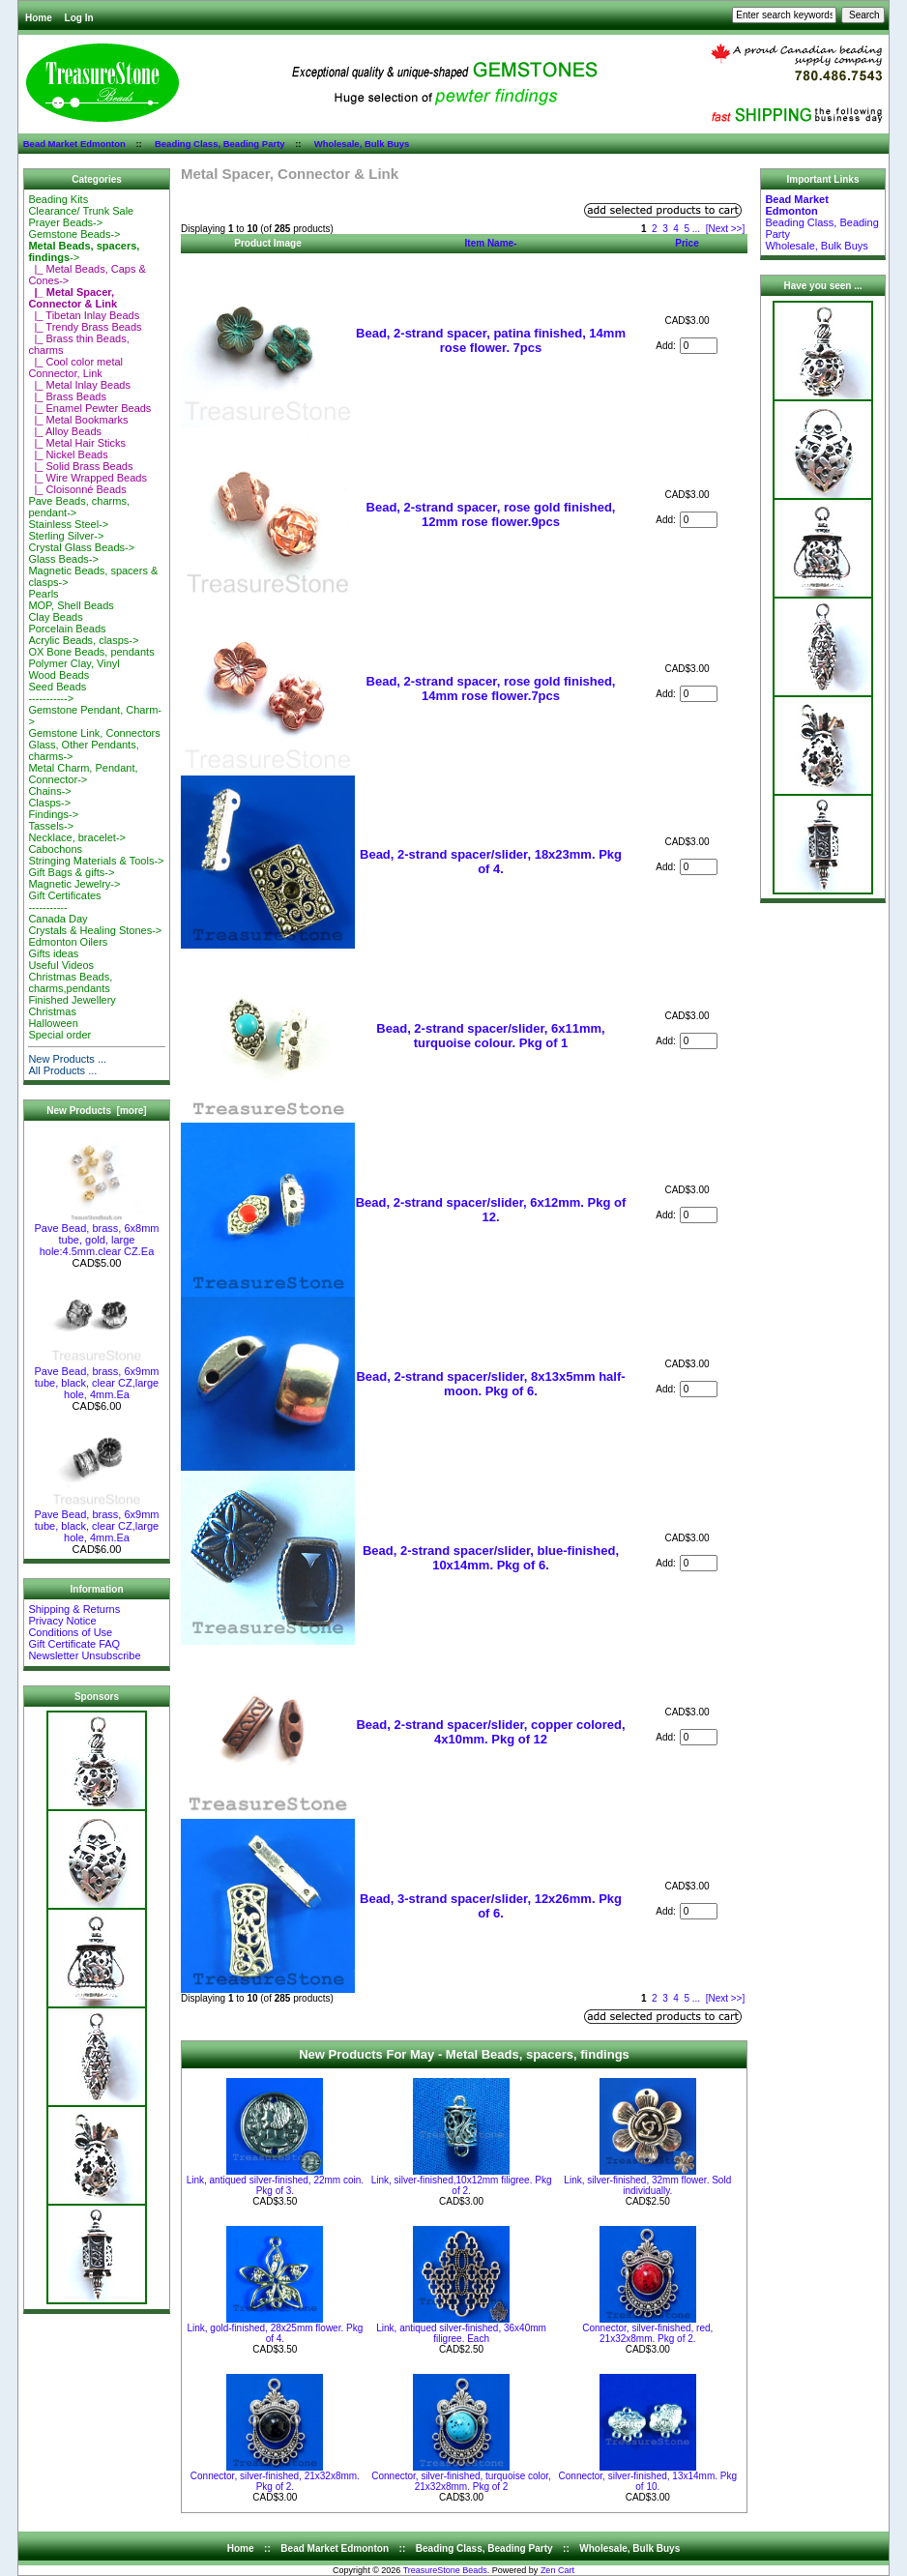 Image resolution: width=907 pixels, height=2576 pixels. I want to click on Clearance/ Trunk Sale, so click(80, 211).